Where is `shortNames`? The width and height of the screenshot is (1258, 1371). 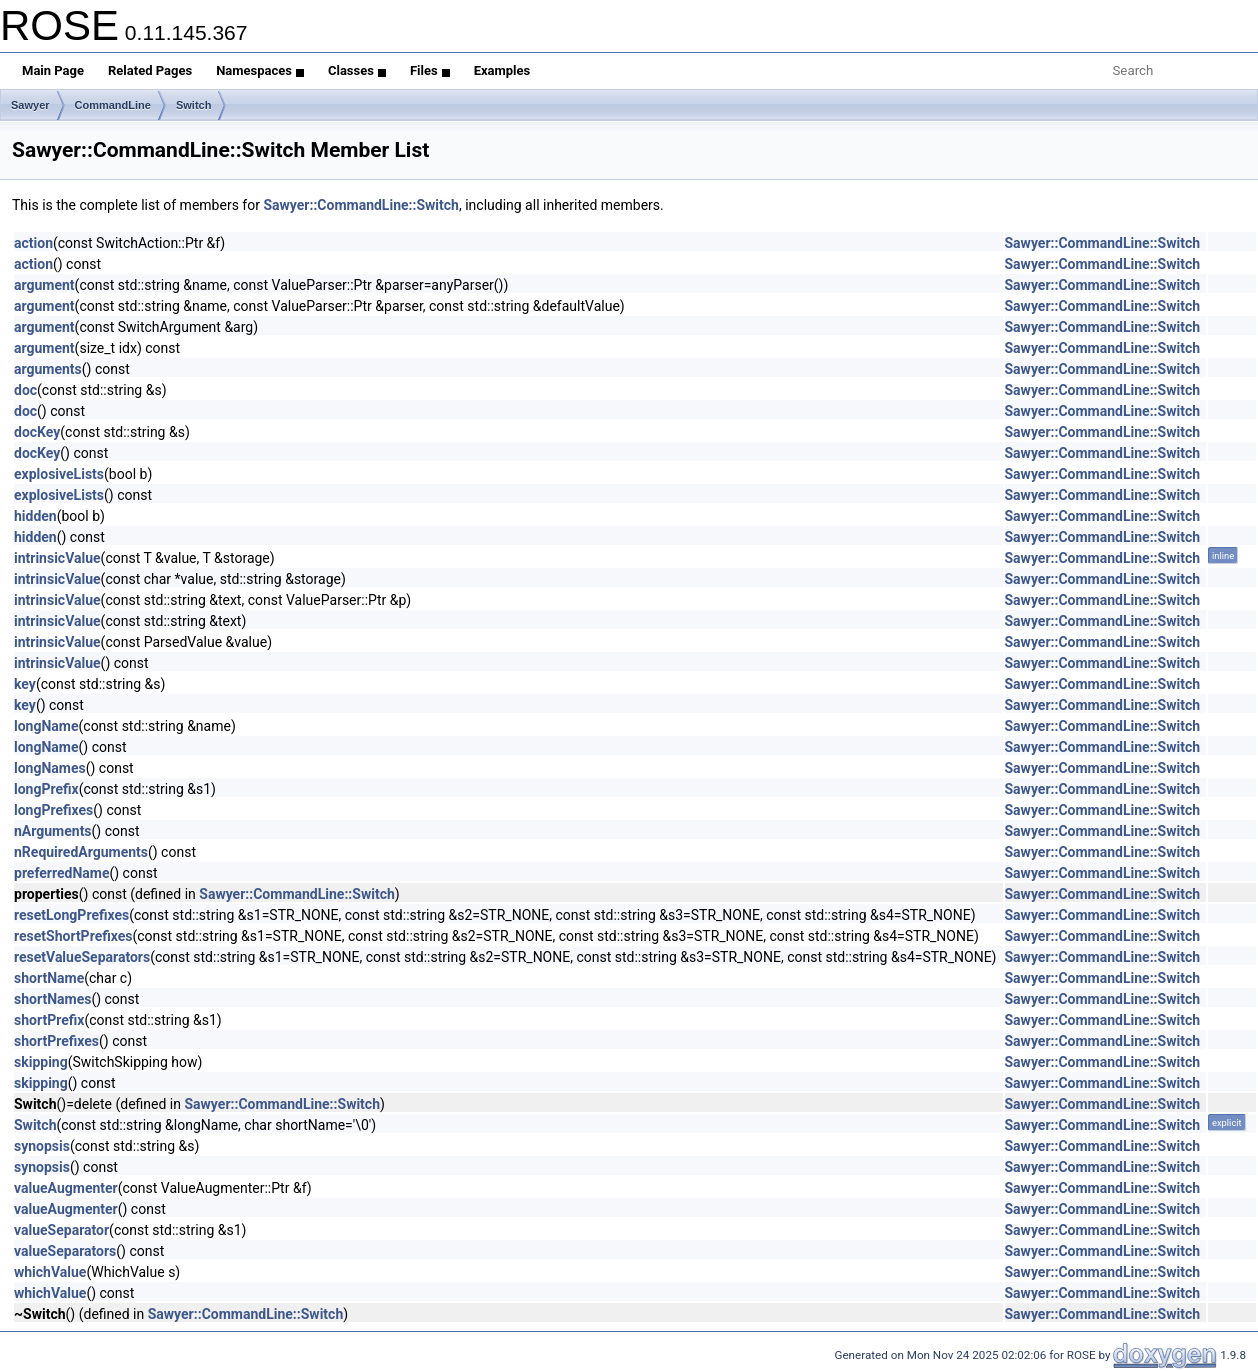 shortNames is located at coordinates (52, 999).